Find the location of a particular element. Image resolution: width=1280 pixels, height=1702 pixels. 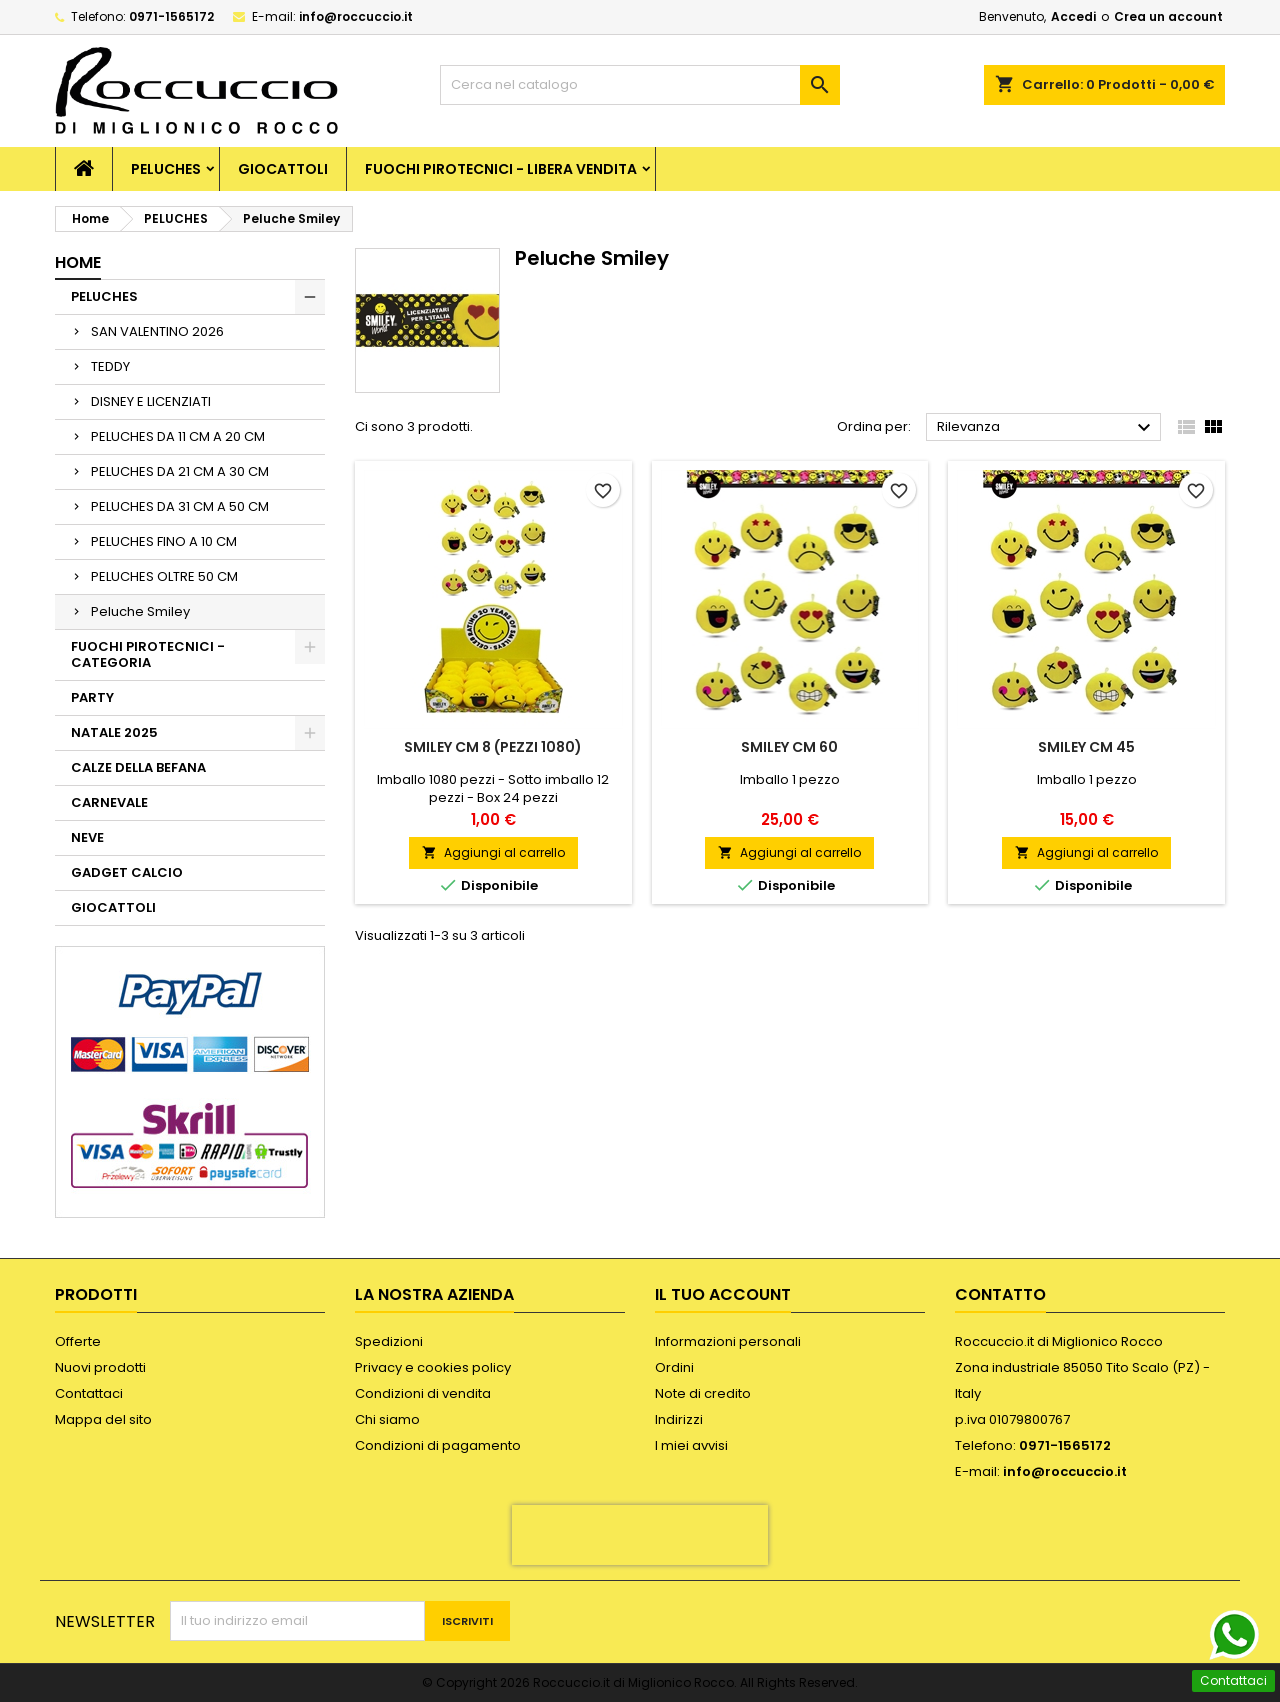

Spedizioni is located at coordinates (389, 1341).